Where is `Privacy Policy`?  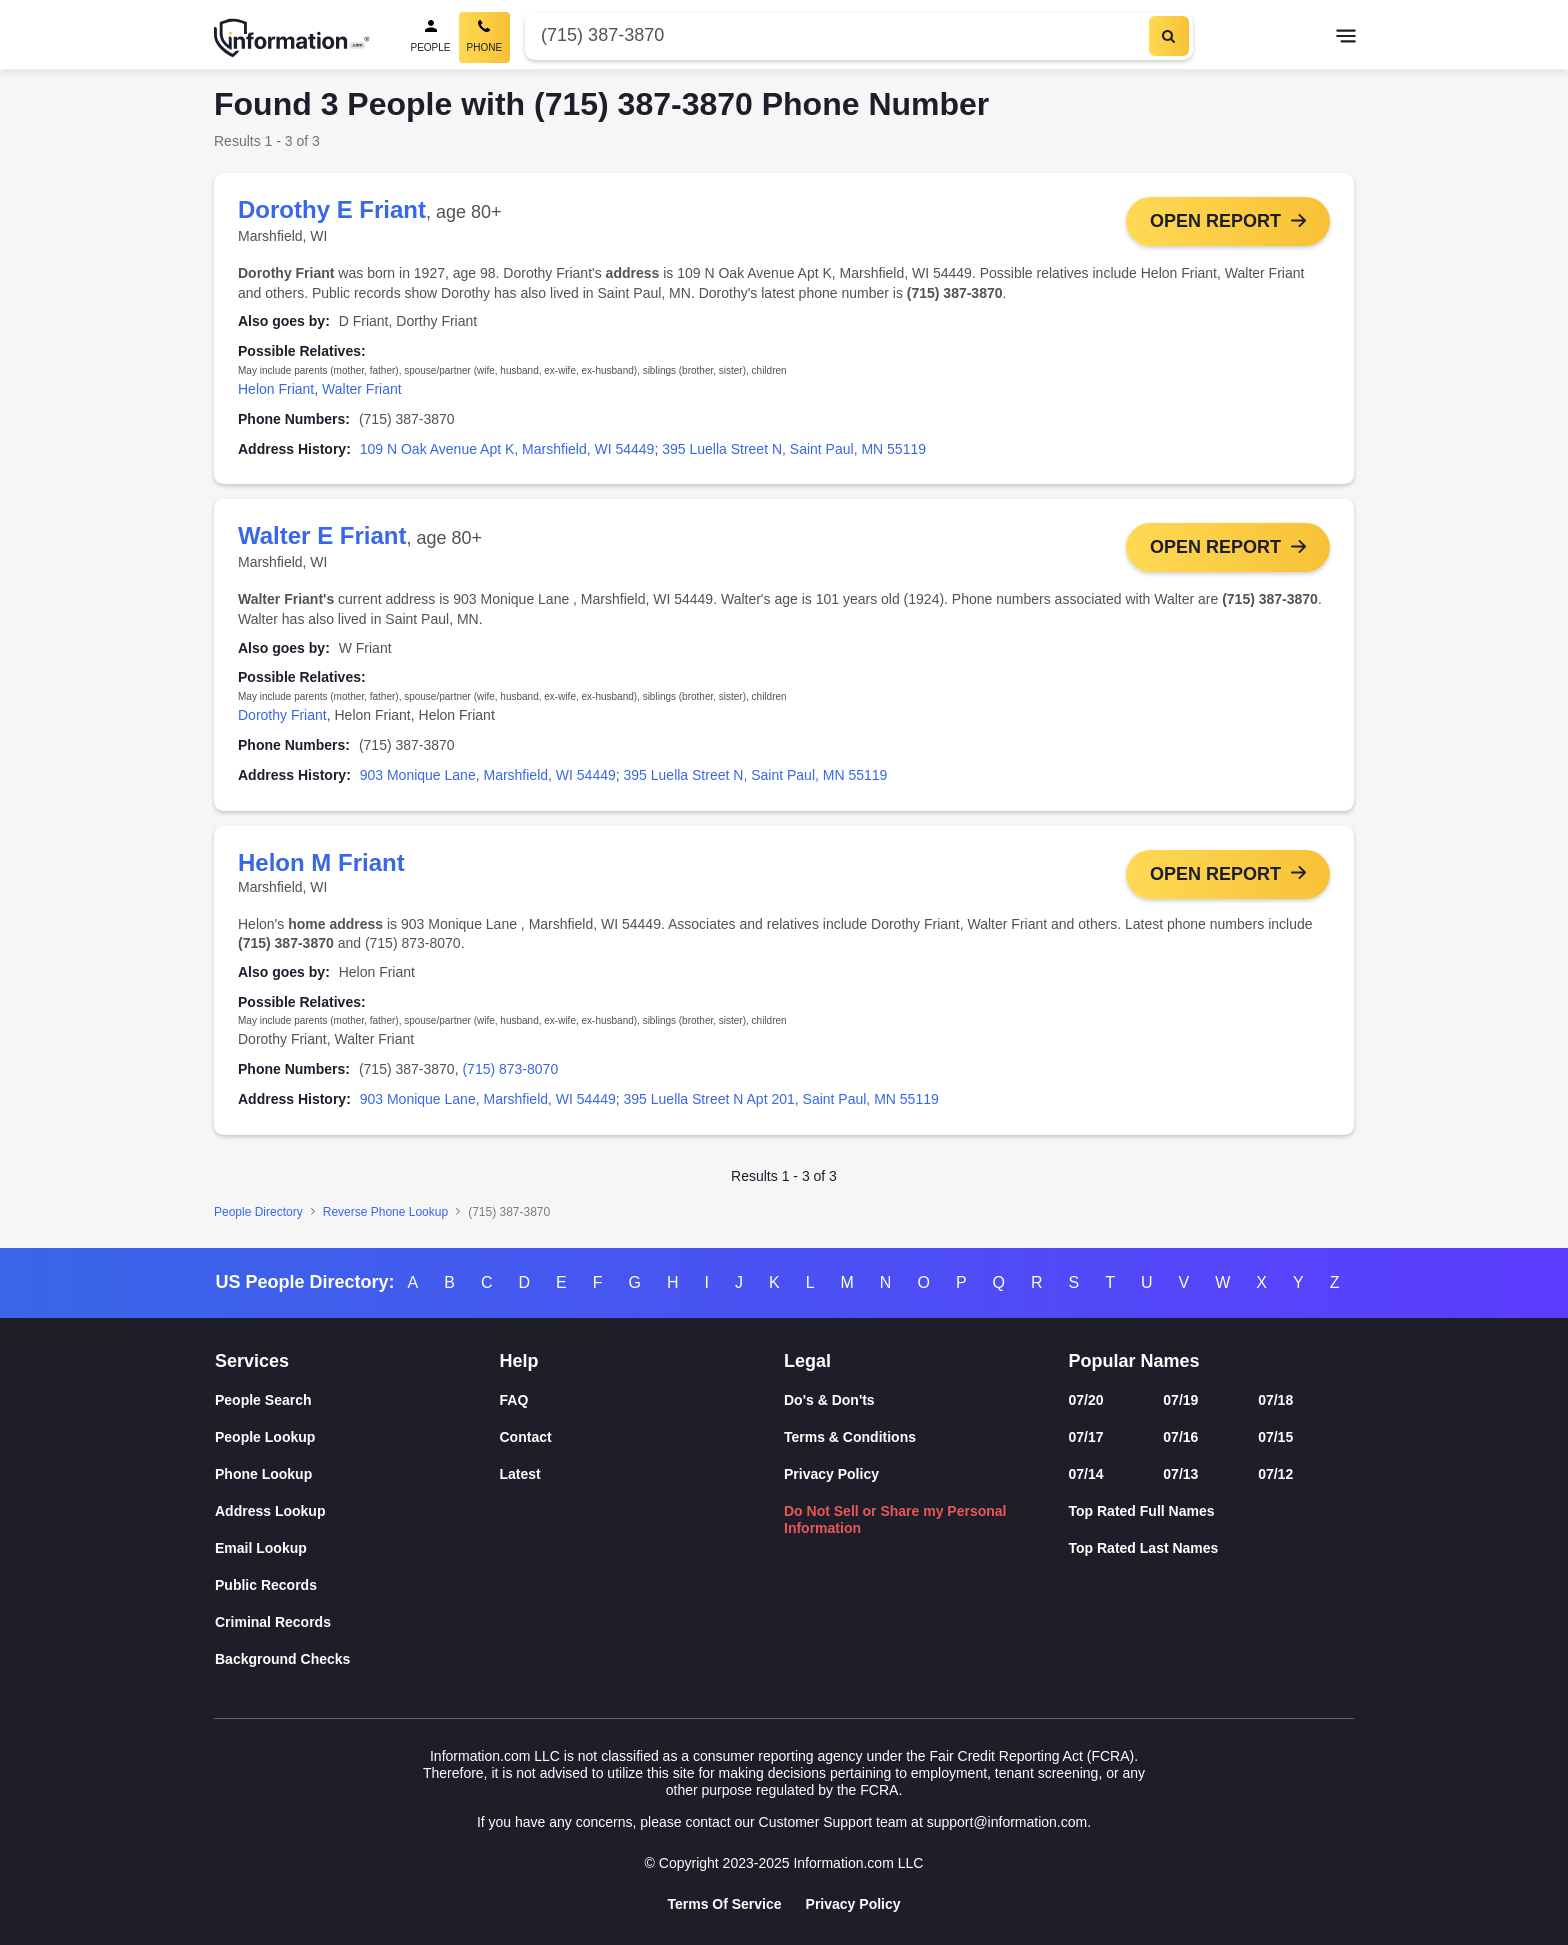
Privacy Policy is located at coordinates (831, 1474).